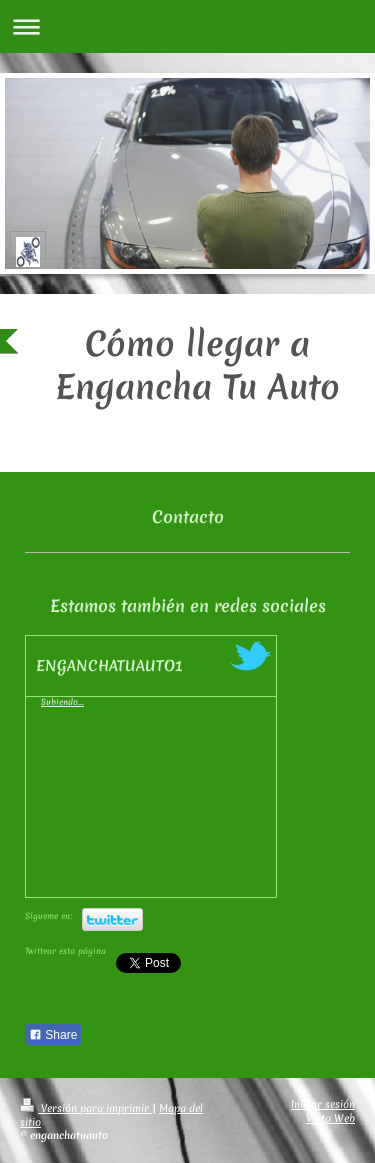  Describe the element at coordinates (62, 702) in the screenshot. I see `Subiendo...` at that location.